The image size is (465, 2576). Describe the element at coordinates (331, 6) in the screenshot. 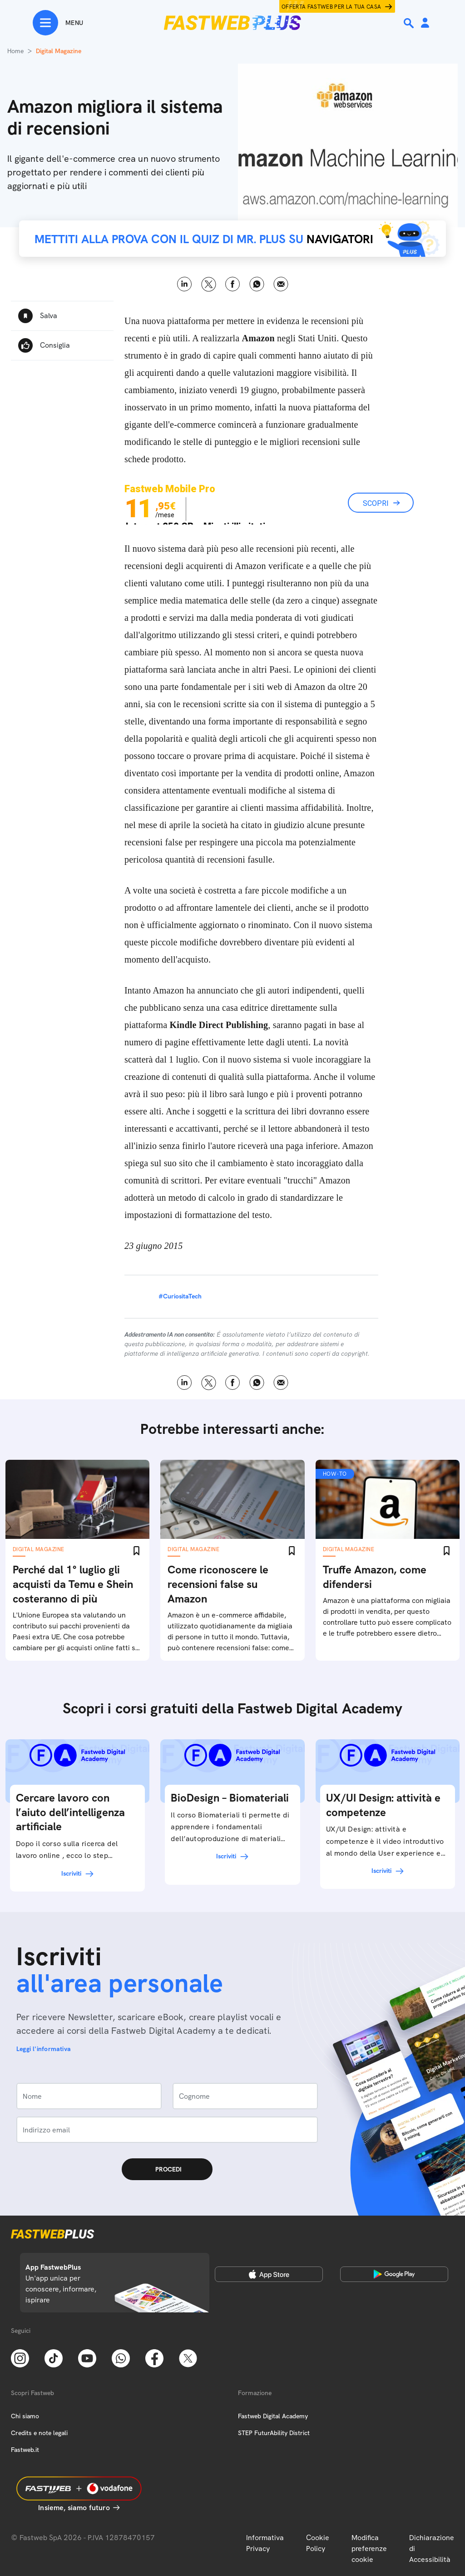

I see `Offerta Fastweb per la tua casa` at that location.